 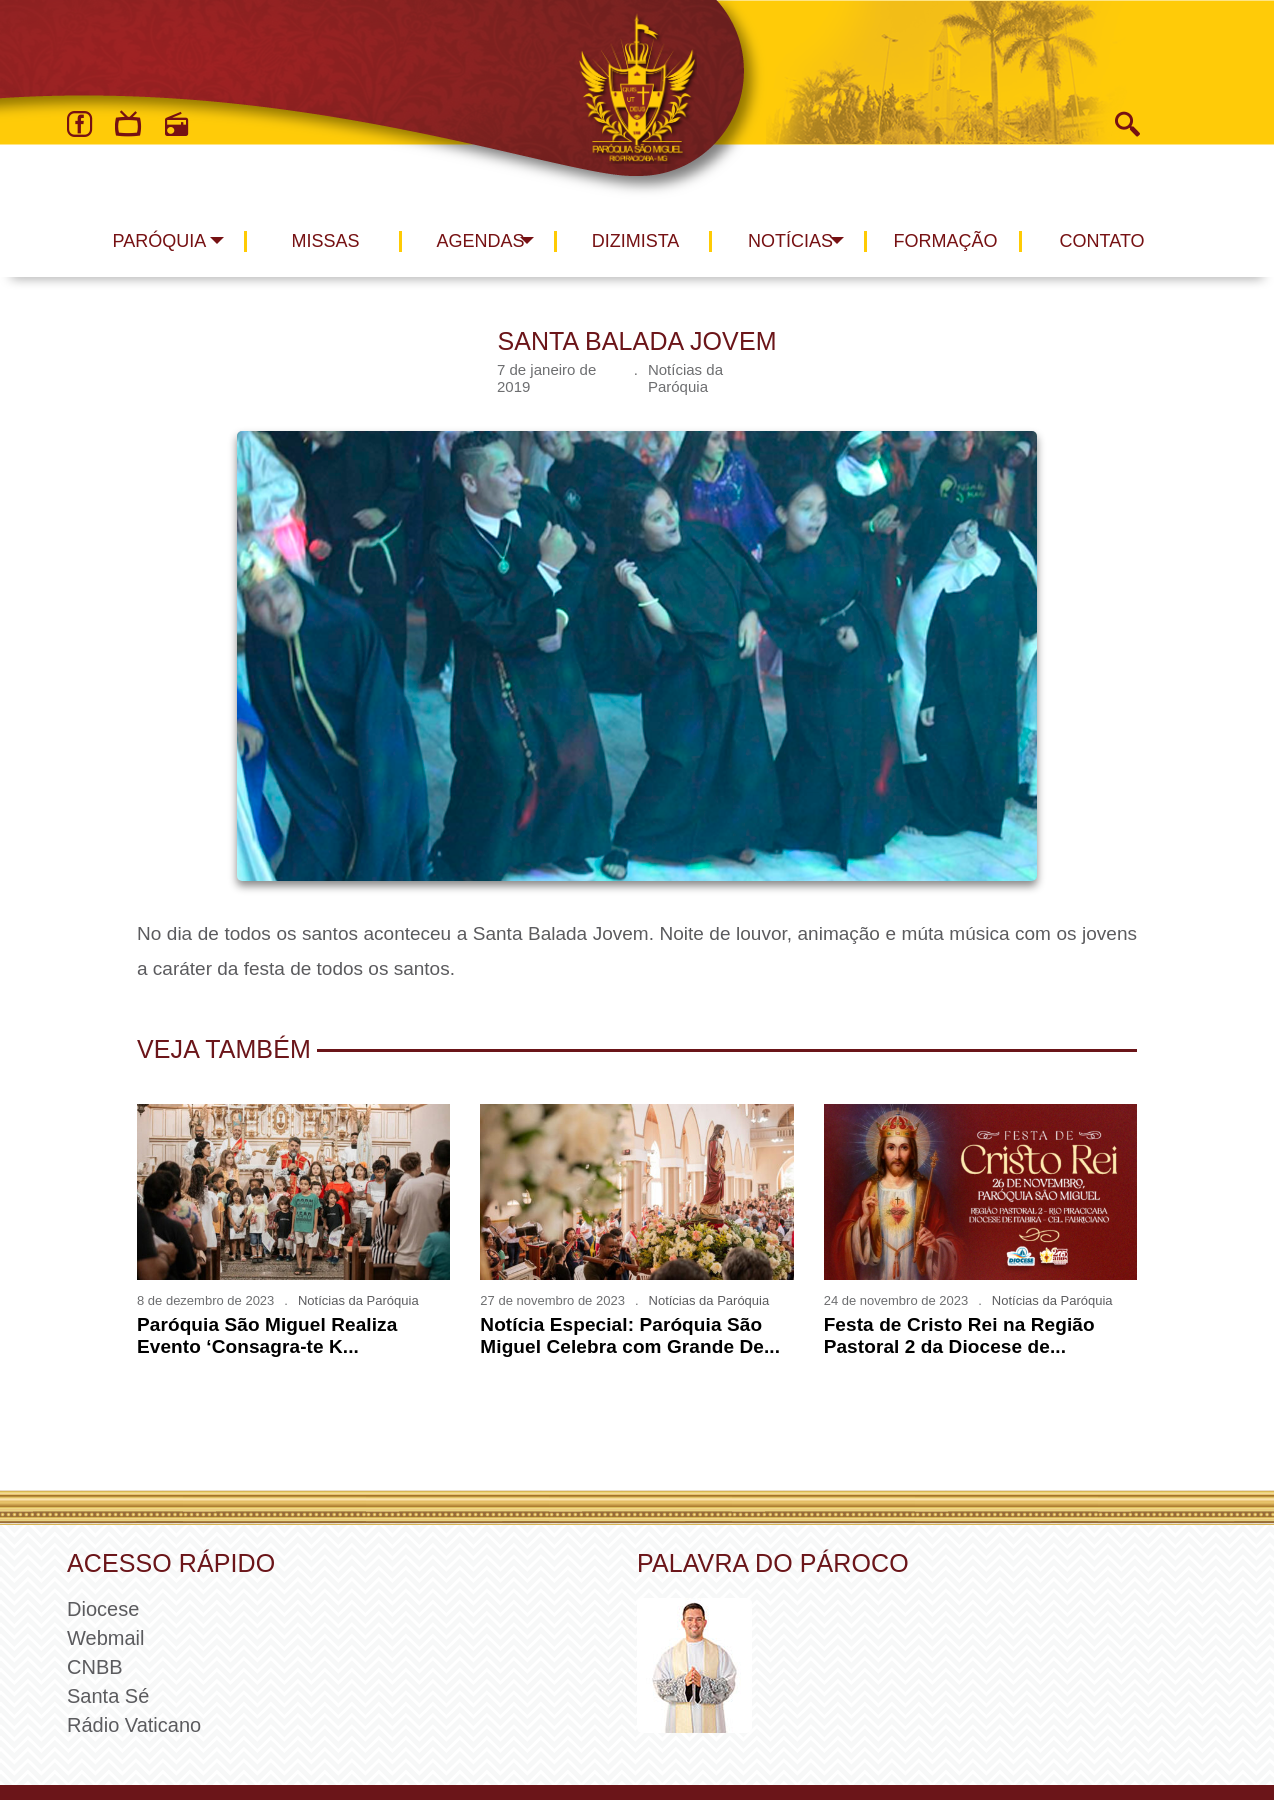 I want to click on Rádio Vaticano, so click(x=134, y=1725).